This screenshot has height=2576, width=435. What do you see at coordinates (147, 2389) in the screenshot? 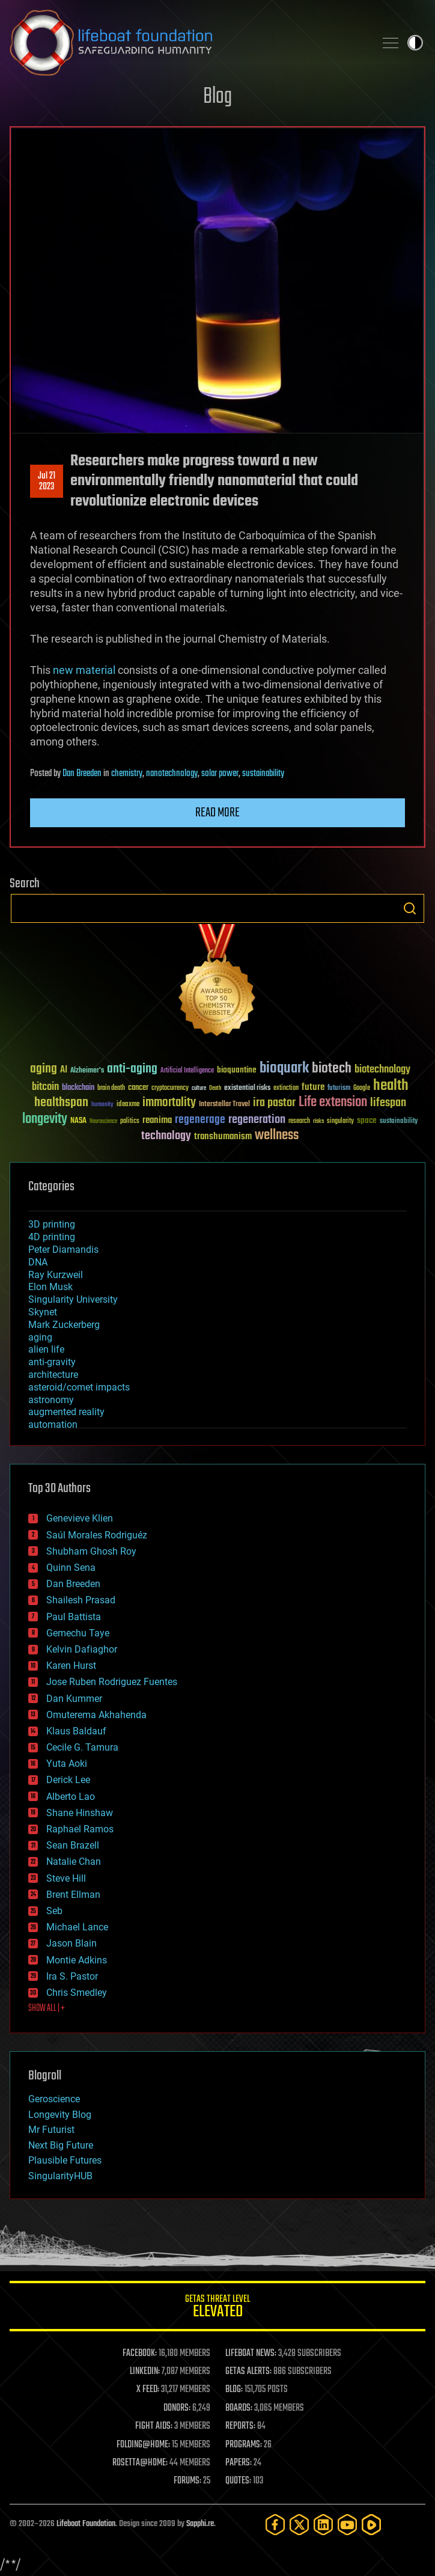
I see `X FEED:` at bounding box center [147, 2389].